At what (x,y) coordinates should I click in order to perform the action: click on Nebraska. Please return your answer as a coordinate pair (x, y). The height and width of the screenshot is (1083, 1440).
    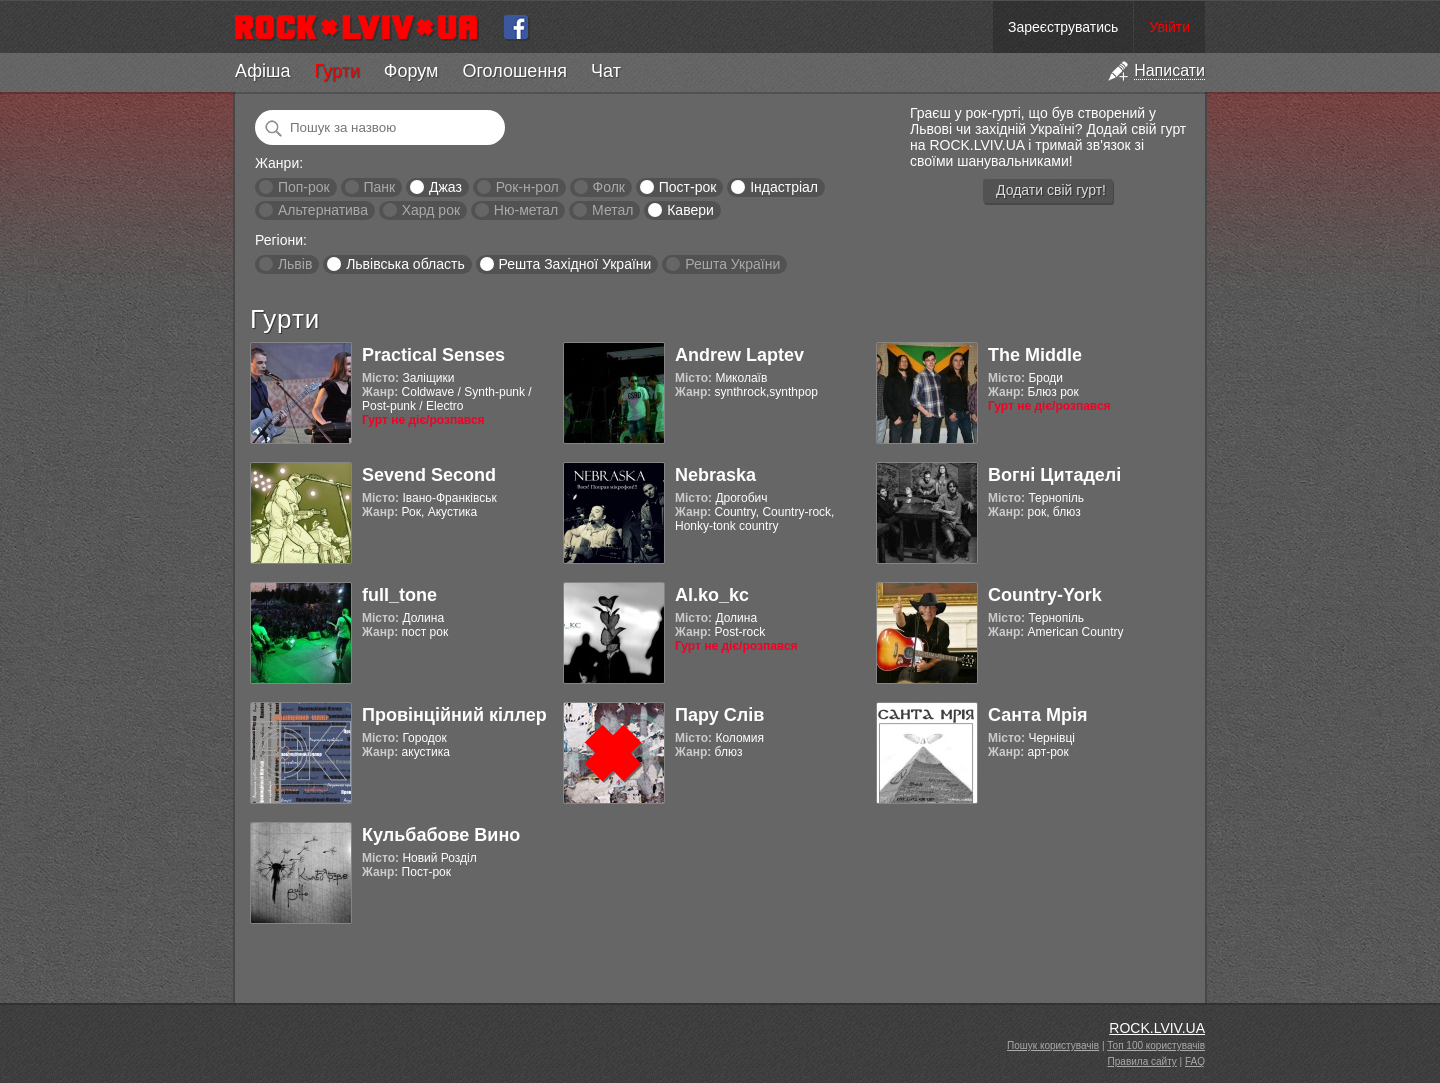
    Looking at the image, I should click on (715, 475).